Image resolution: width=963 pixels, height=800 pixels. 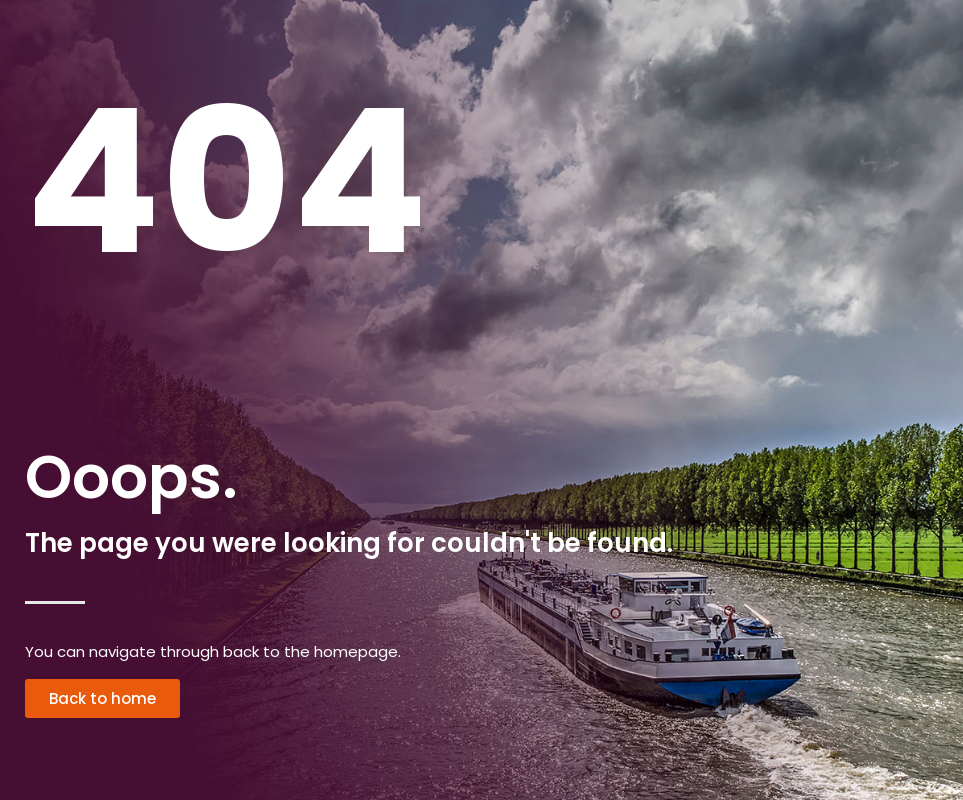 I want to click on You can navigate through back to the homepage., so click(x=213, y=651).